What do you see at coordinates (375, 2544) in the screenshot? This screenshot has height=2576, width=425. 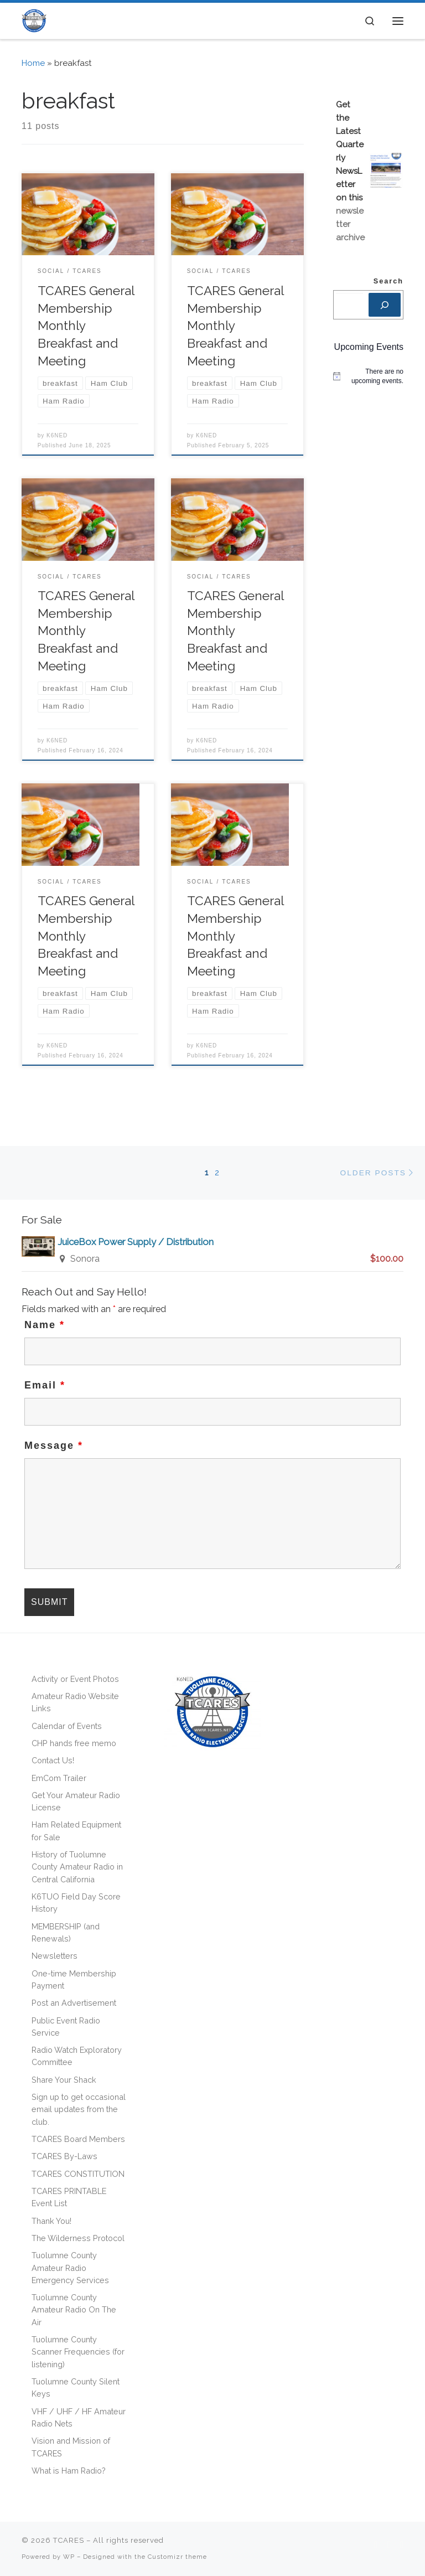 I see `[Subscribe to my rss feed]` at bounding box center [375, 2544].